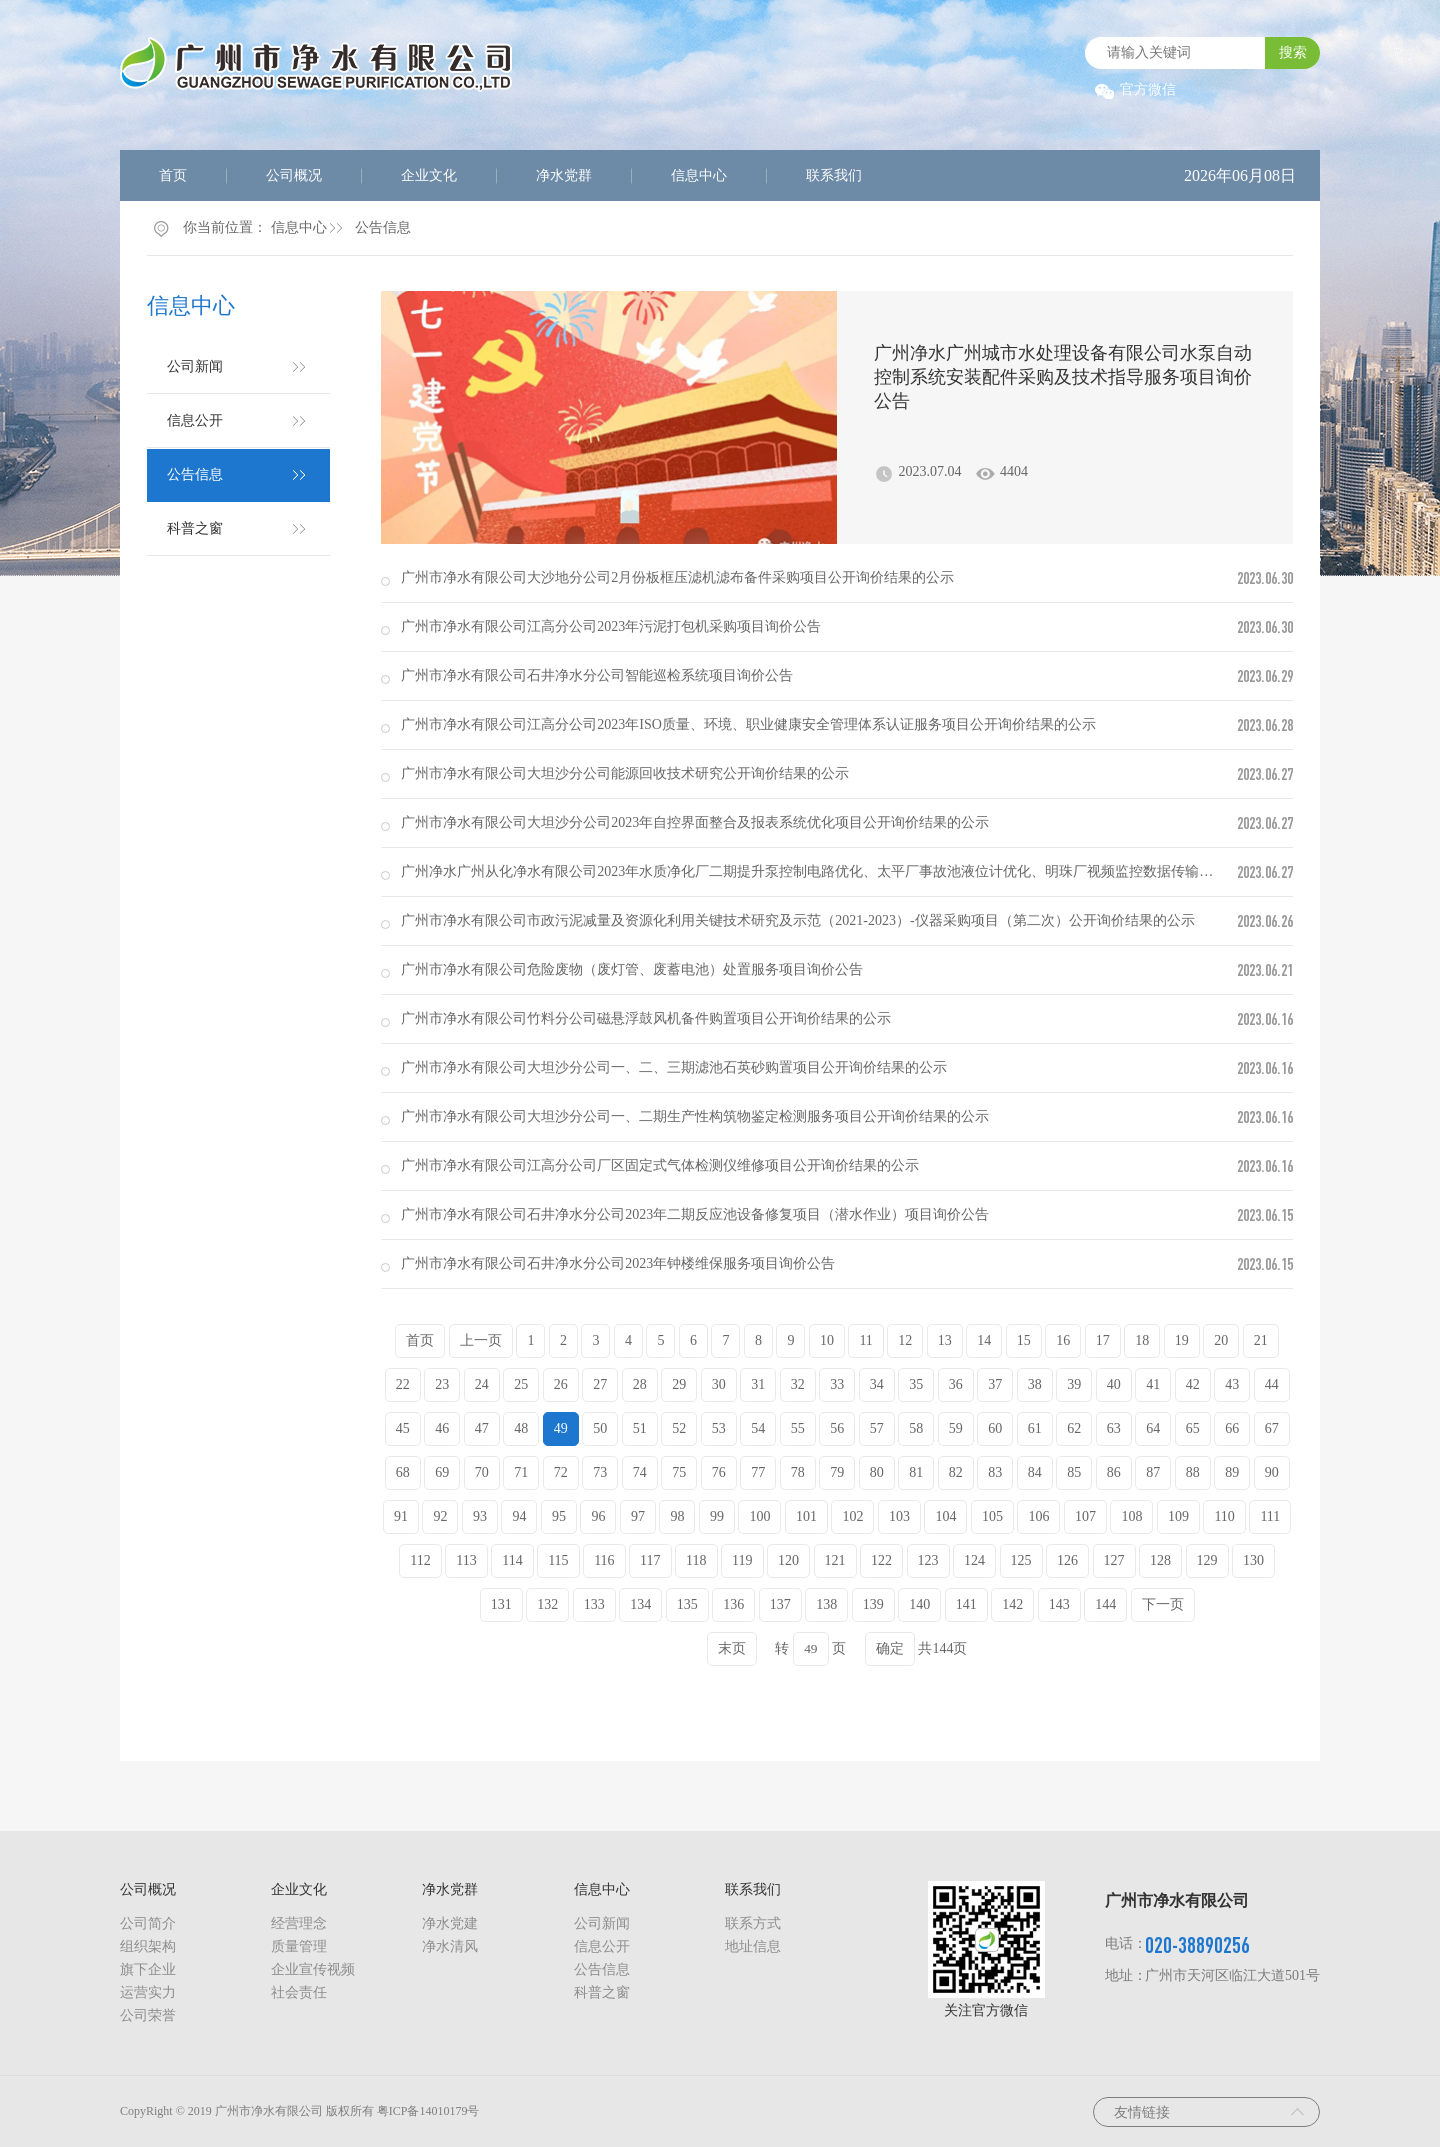 This screenshot has height=2147, width=1440. Describe the element at coordinates (780, 1604) in the screenshot. I see `137` at that location.